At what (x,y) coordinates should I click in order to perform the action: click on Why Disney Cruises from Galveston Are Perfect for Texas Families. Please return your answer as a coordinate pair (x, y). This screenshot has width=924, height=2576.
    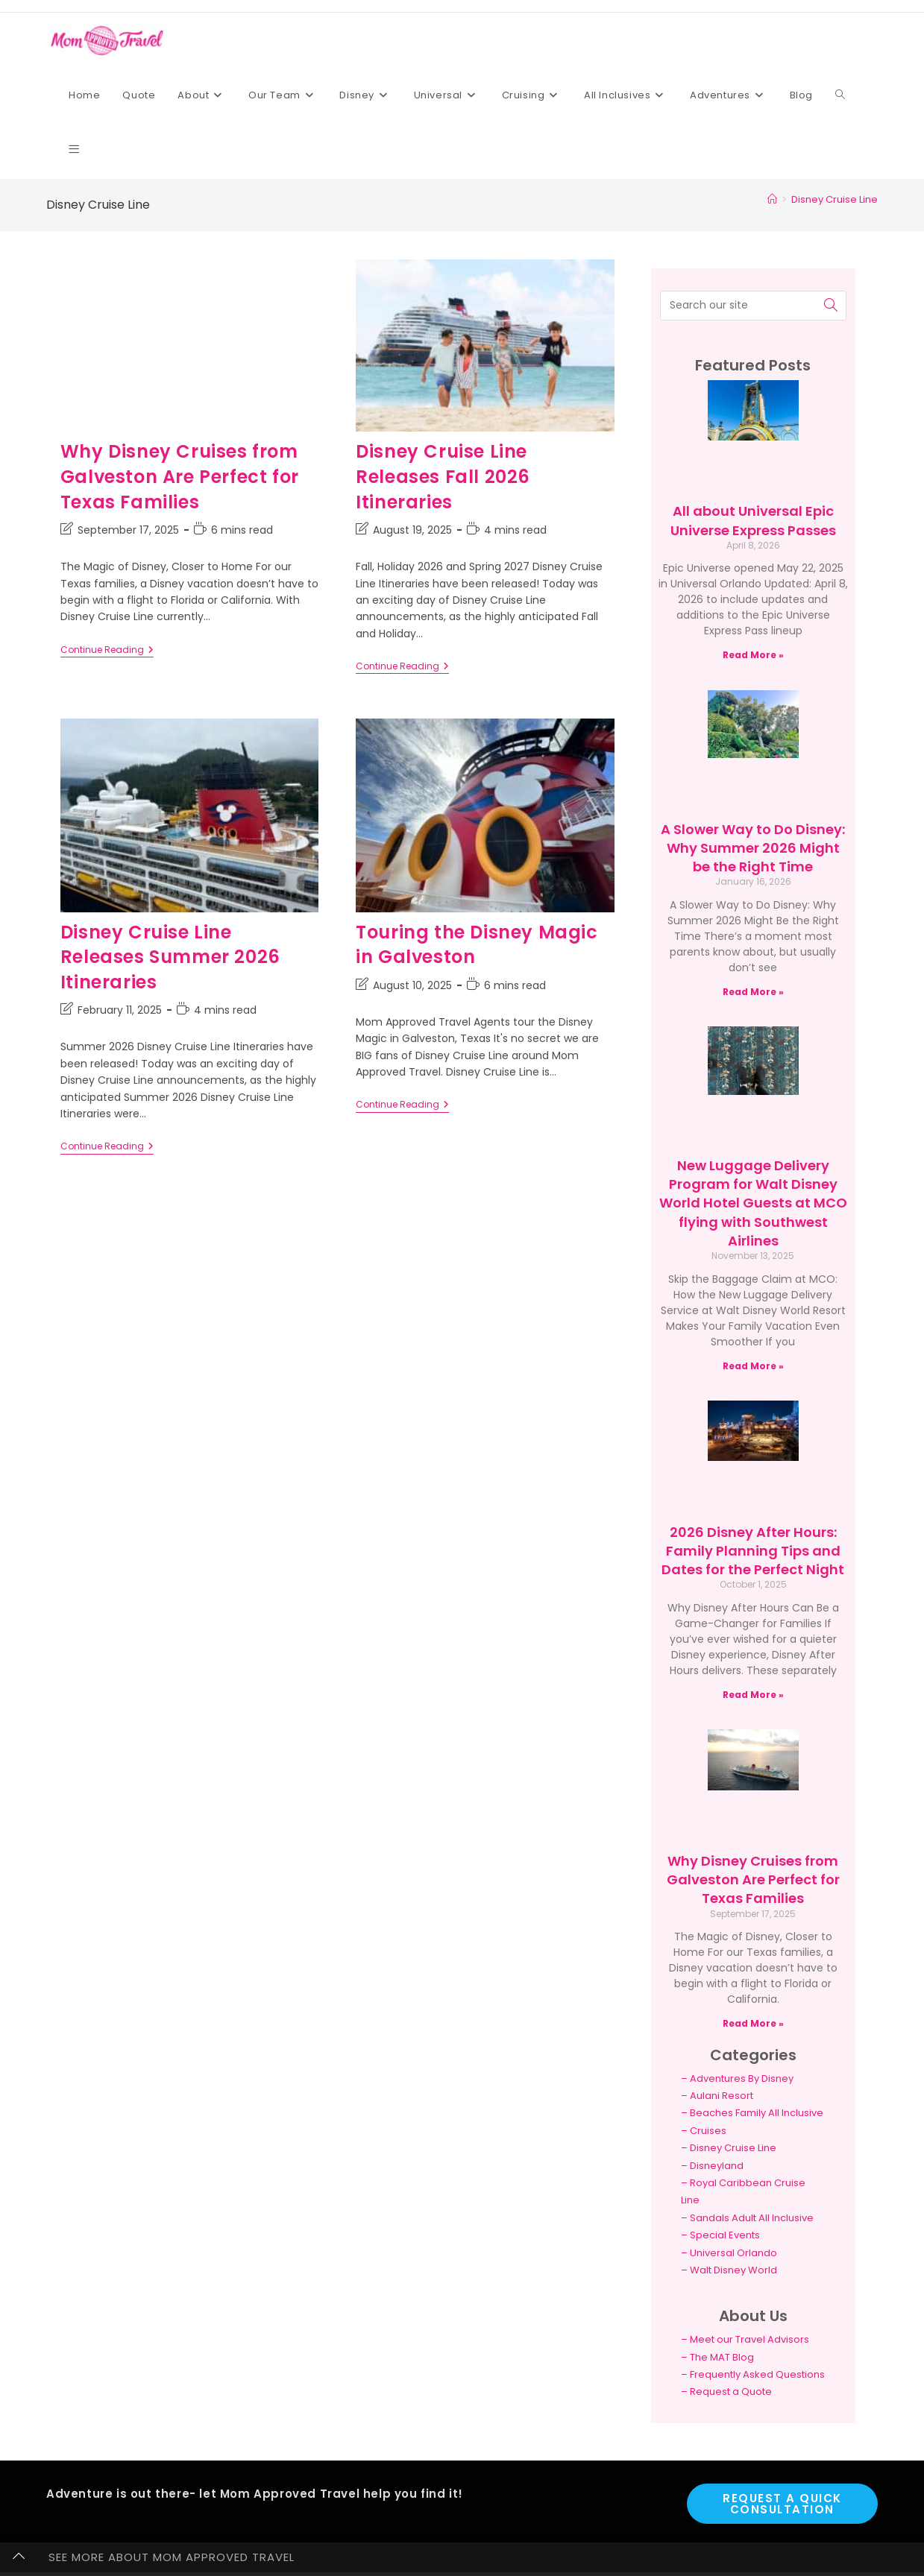
    Looking at the image, I should click on (179, 476).